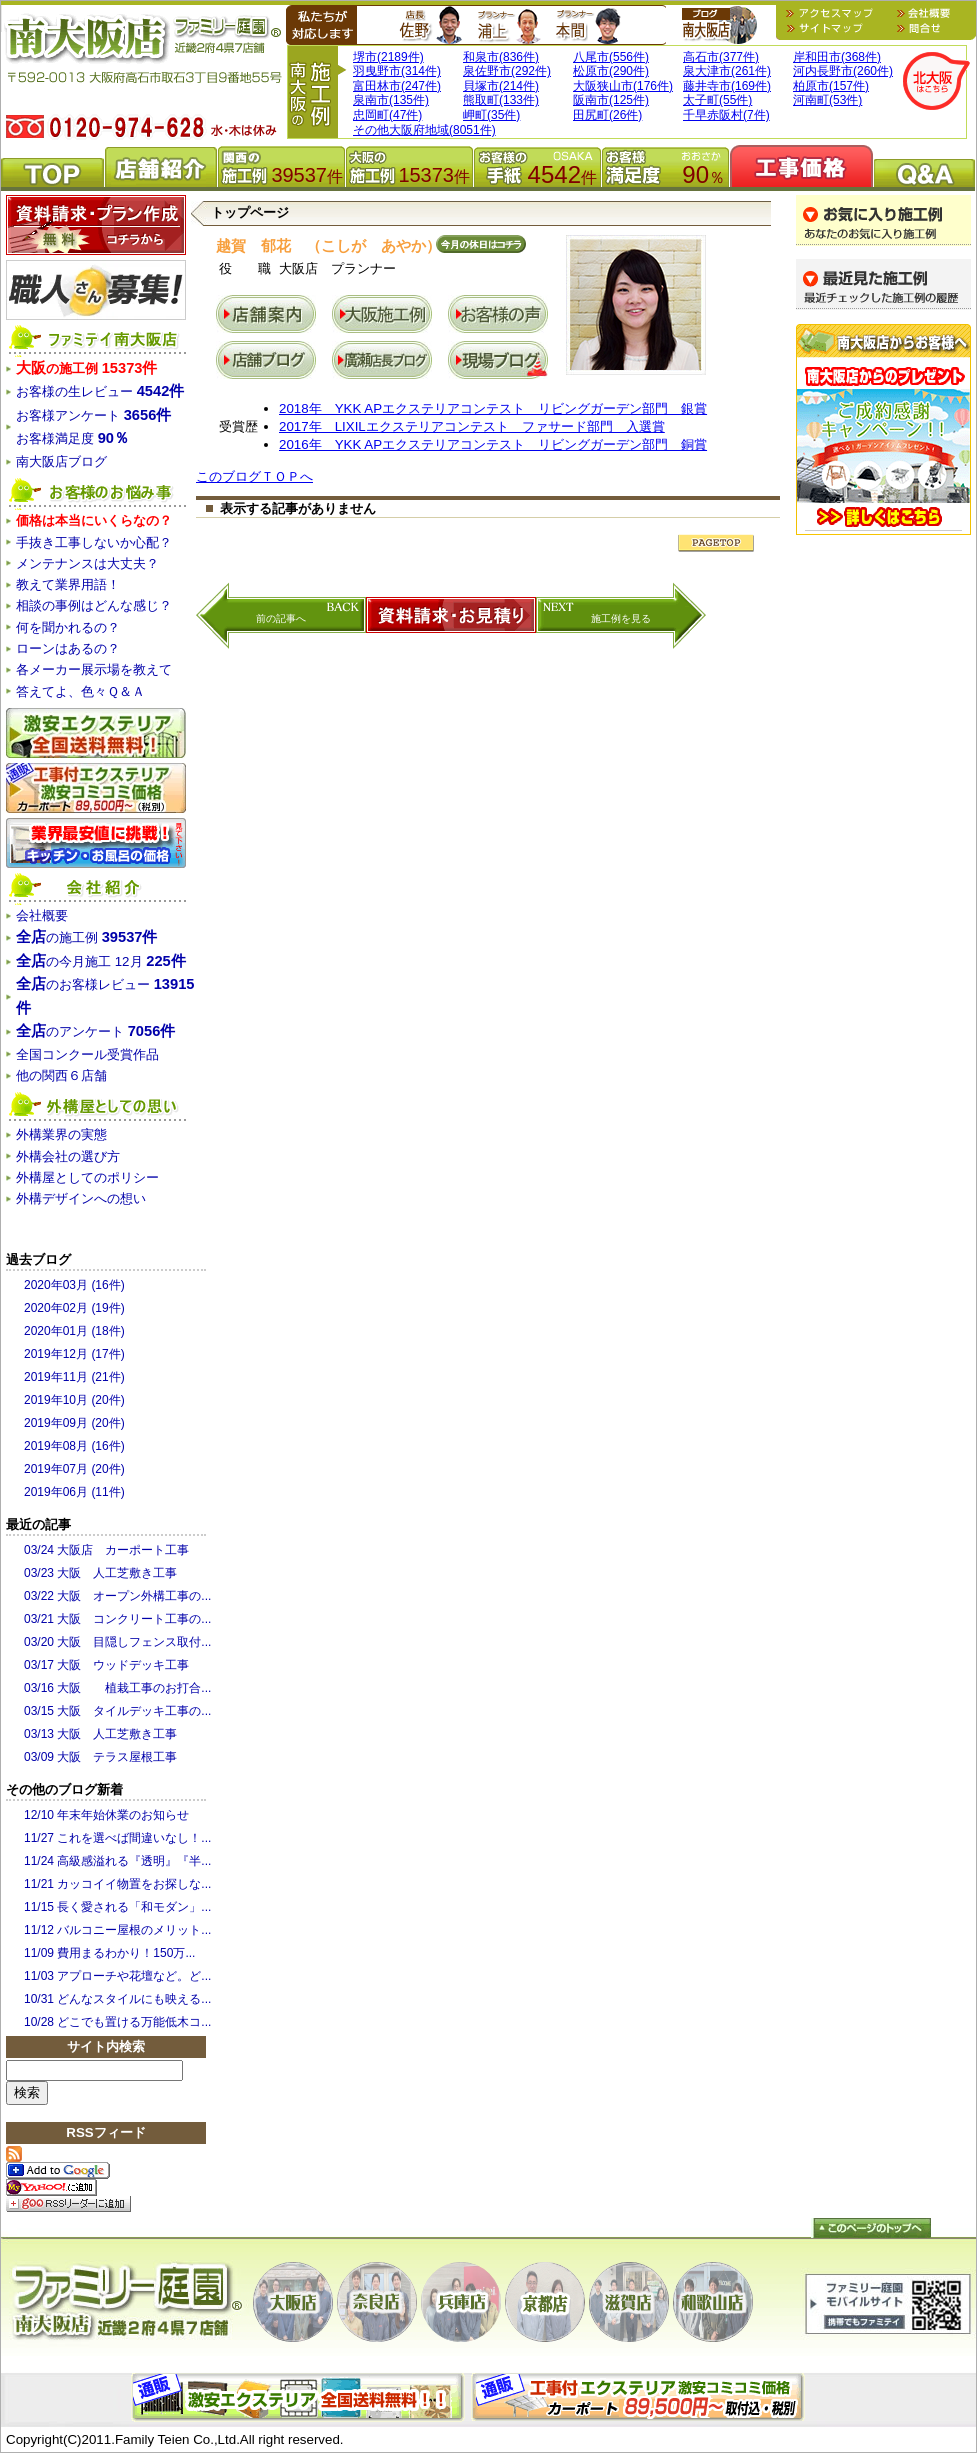 This screenshot has width=977, height=2453. Describe the element at coordinates (68, 627) in the screenshot. I see `何を聞かれるの？` at that location.